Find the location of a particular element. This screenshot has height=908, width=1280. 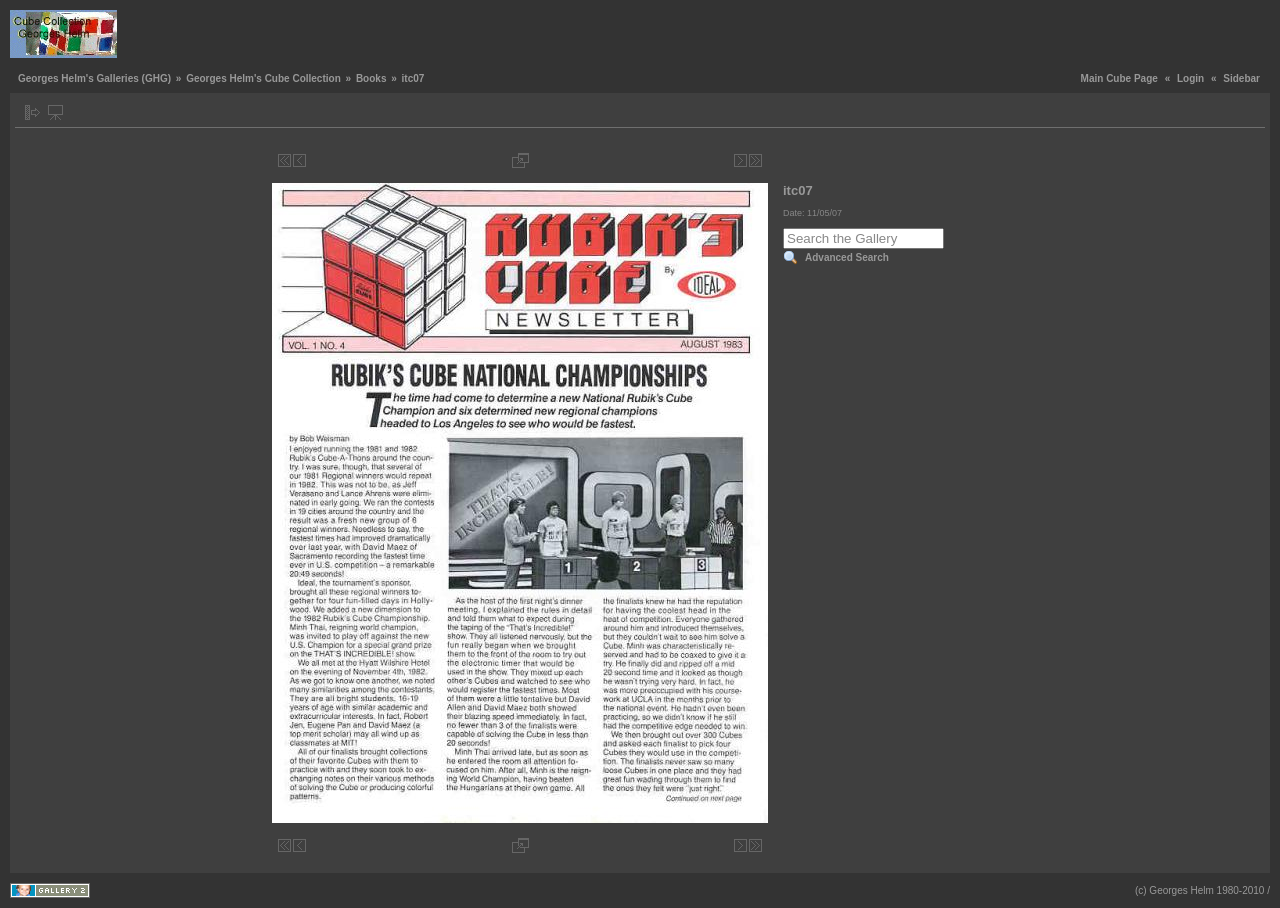

Books is located at coordinates (371, 78).